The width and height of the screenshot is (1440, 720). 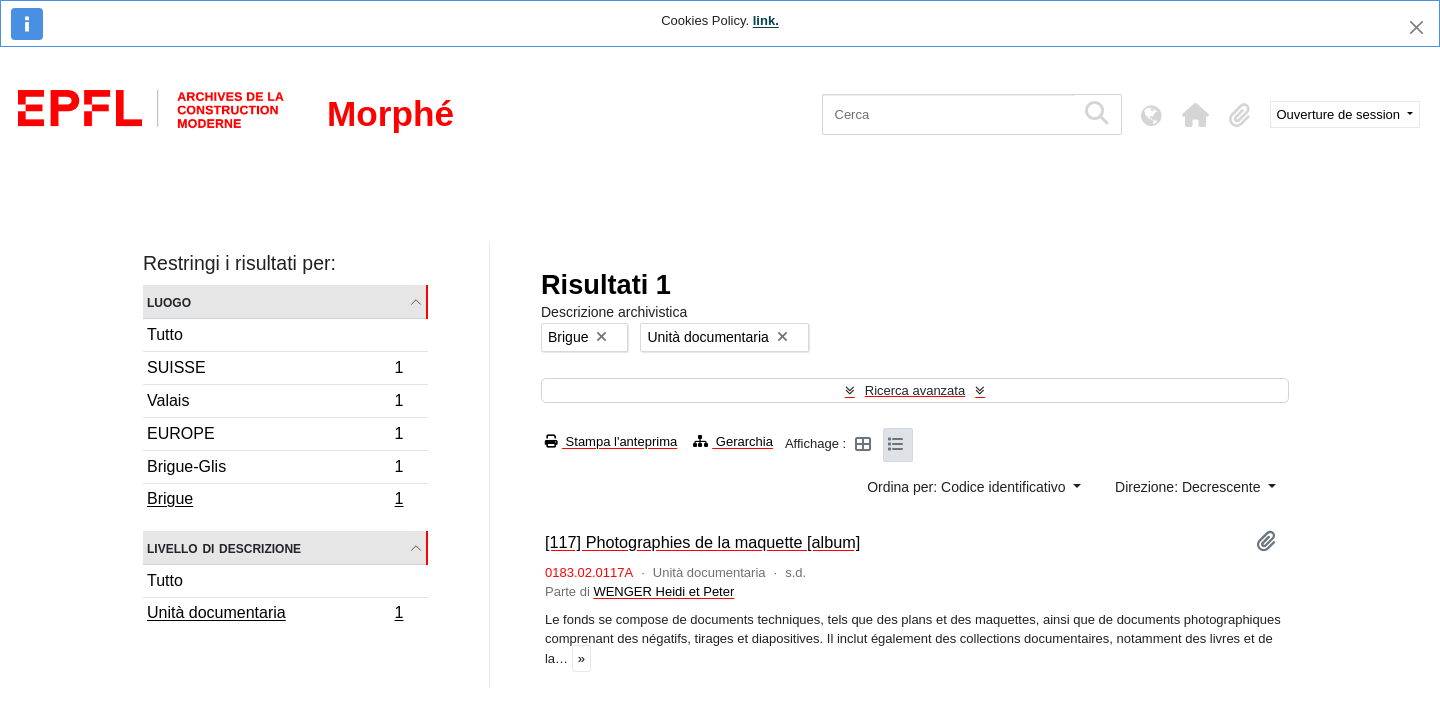 I want to click on [117] Photographies de la maquette [album], so click(x=702, y=542).